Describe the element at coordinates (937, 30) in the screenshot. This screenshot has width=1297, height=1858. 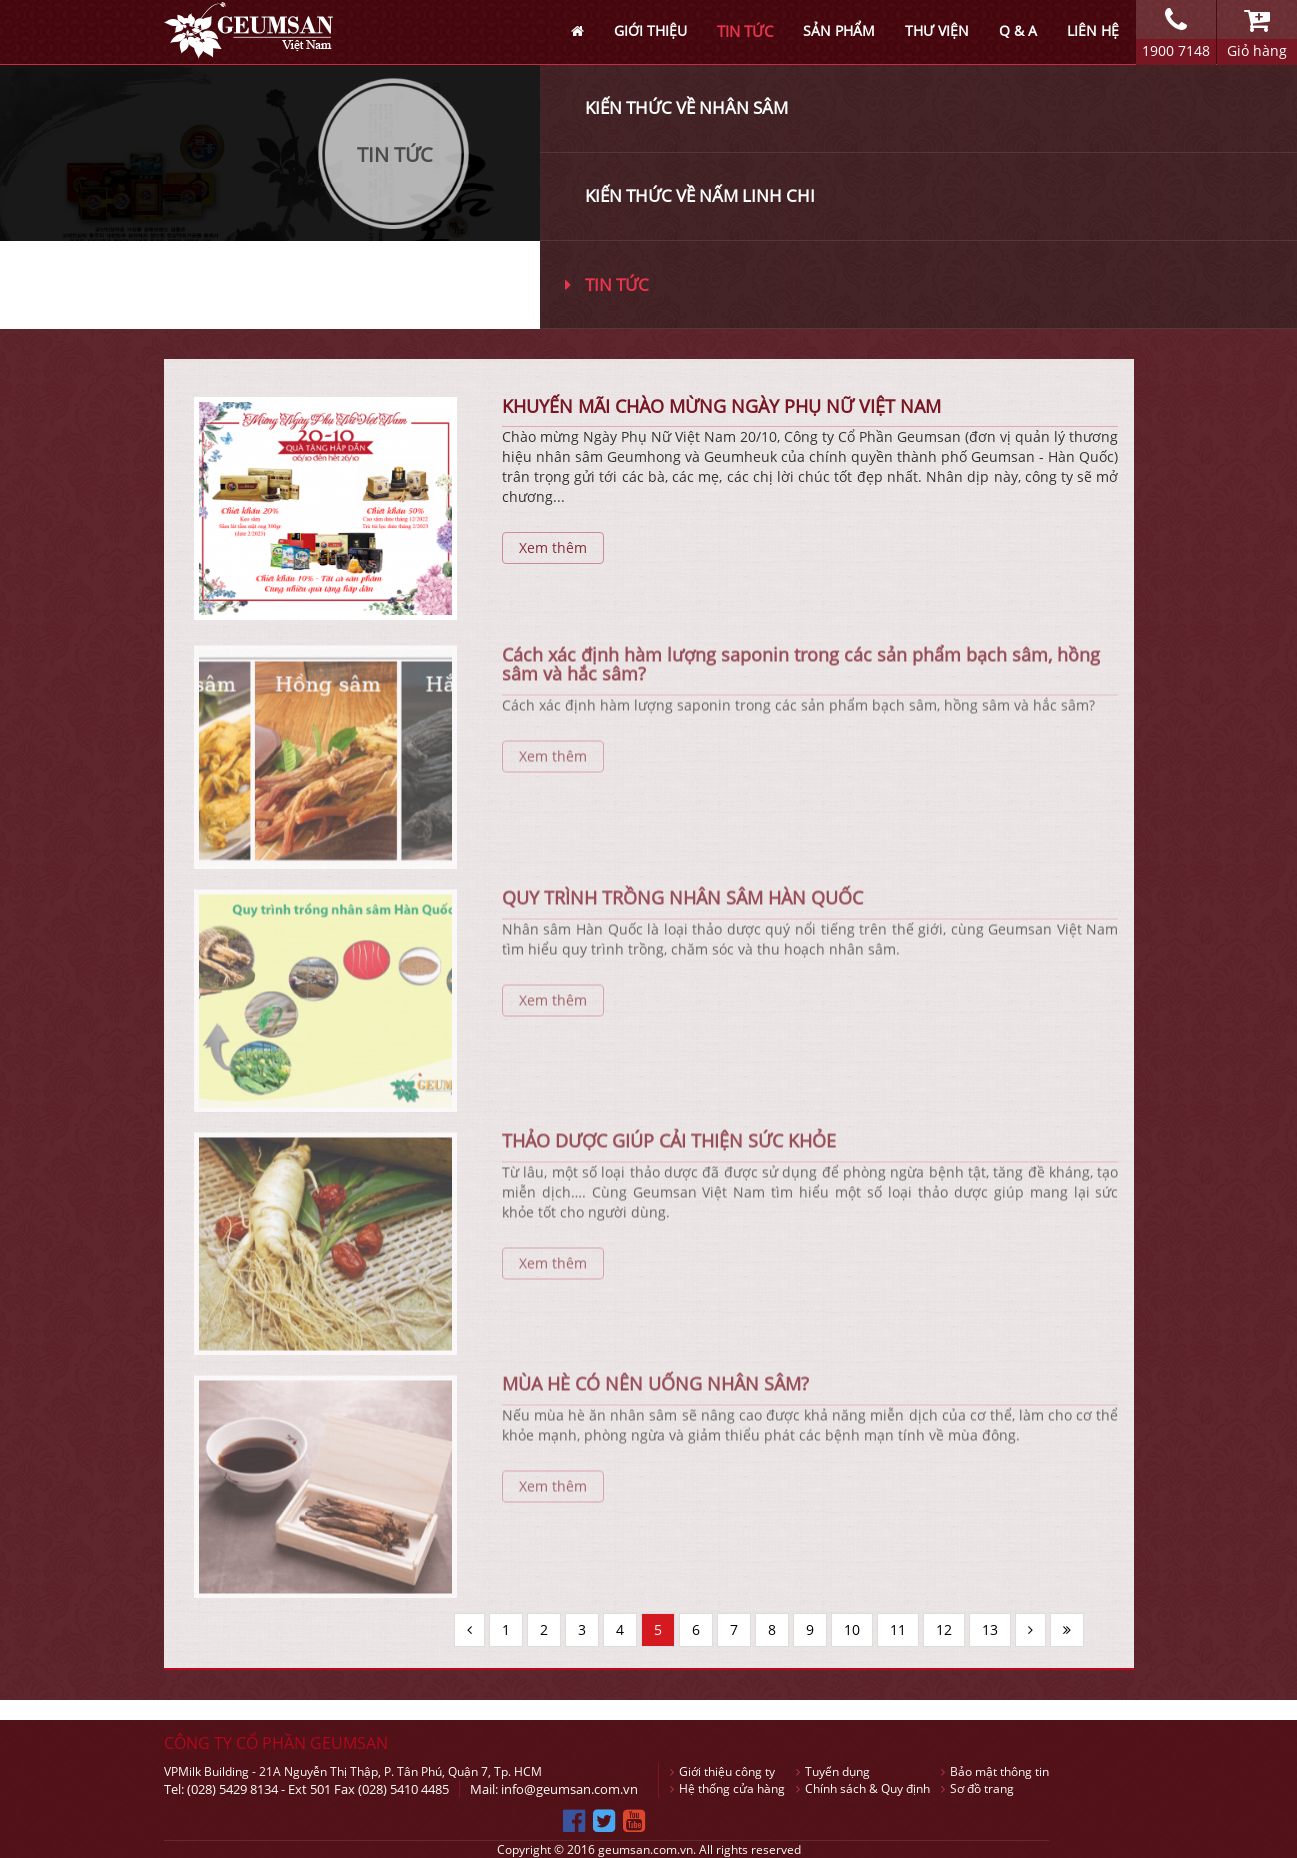
I see `THƯ VIỆN` at that location.